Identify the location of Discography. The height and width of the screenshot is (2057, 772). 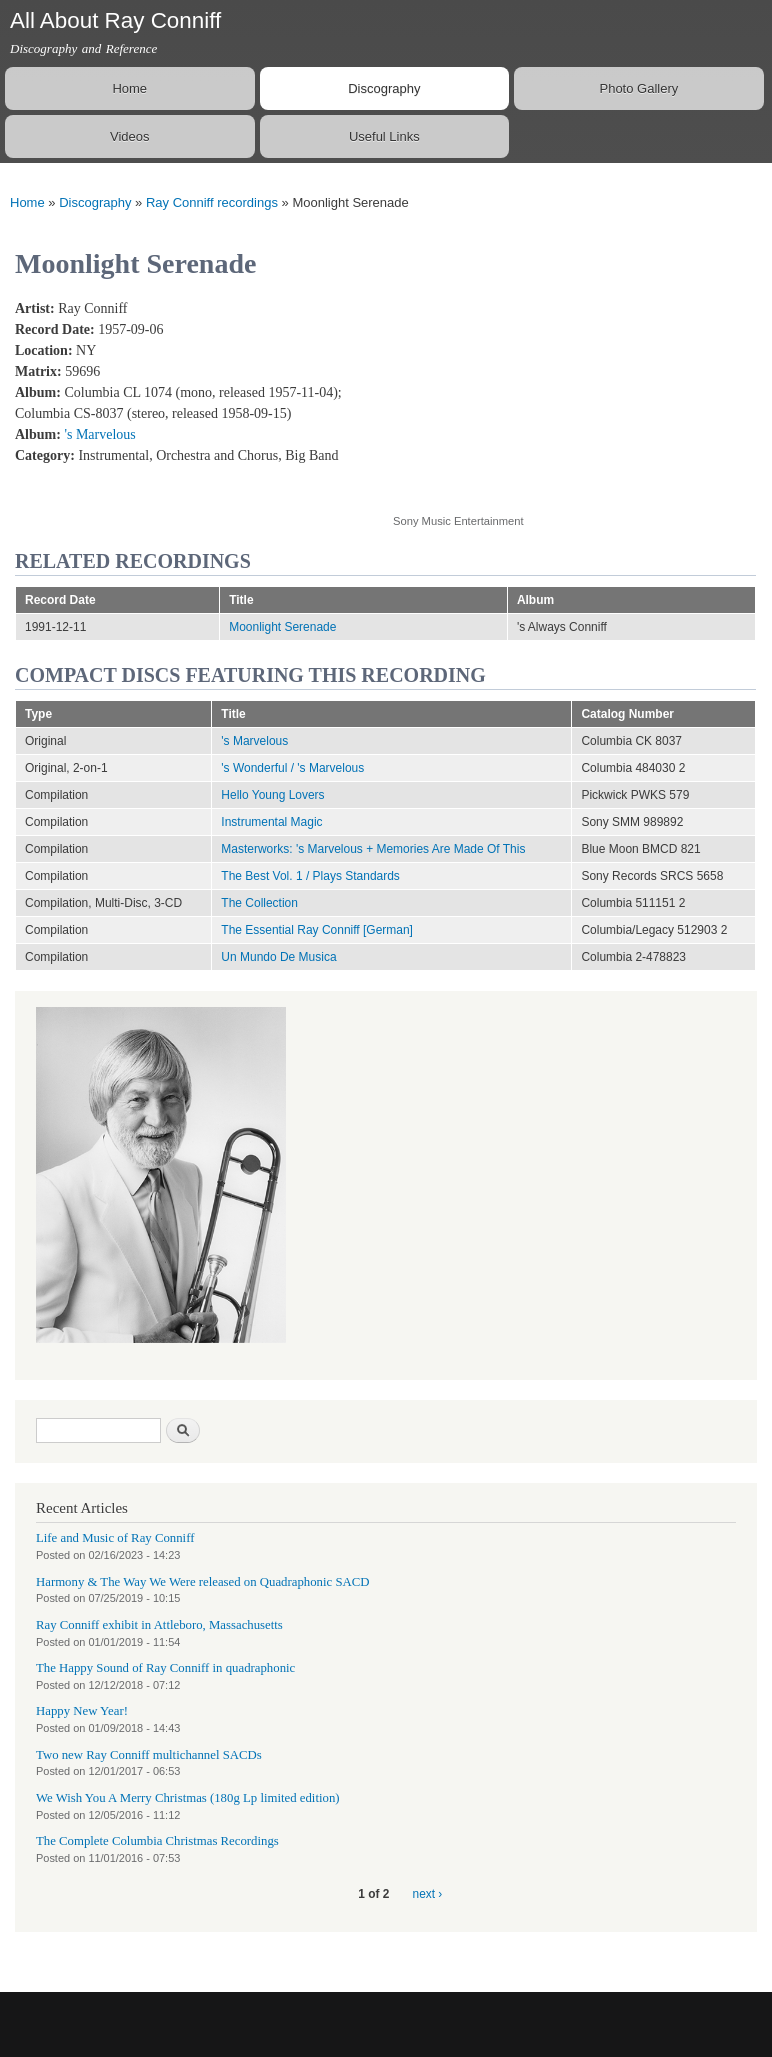
(384, 88).